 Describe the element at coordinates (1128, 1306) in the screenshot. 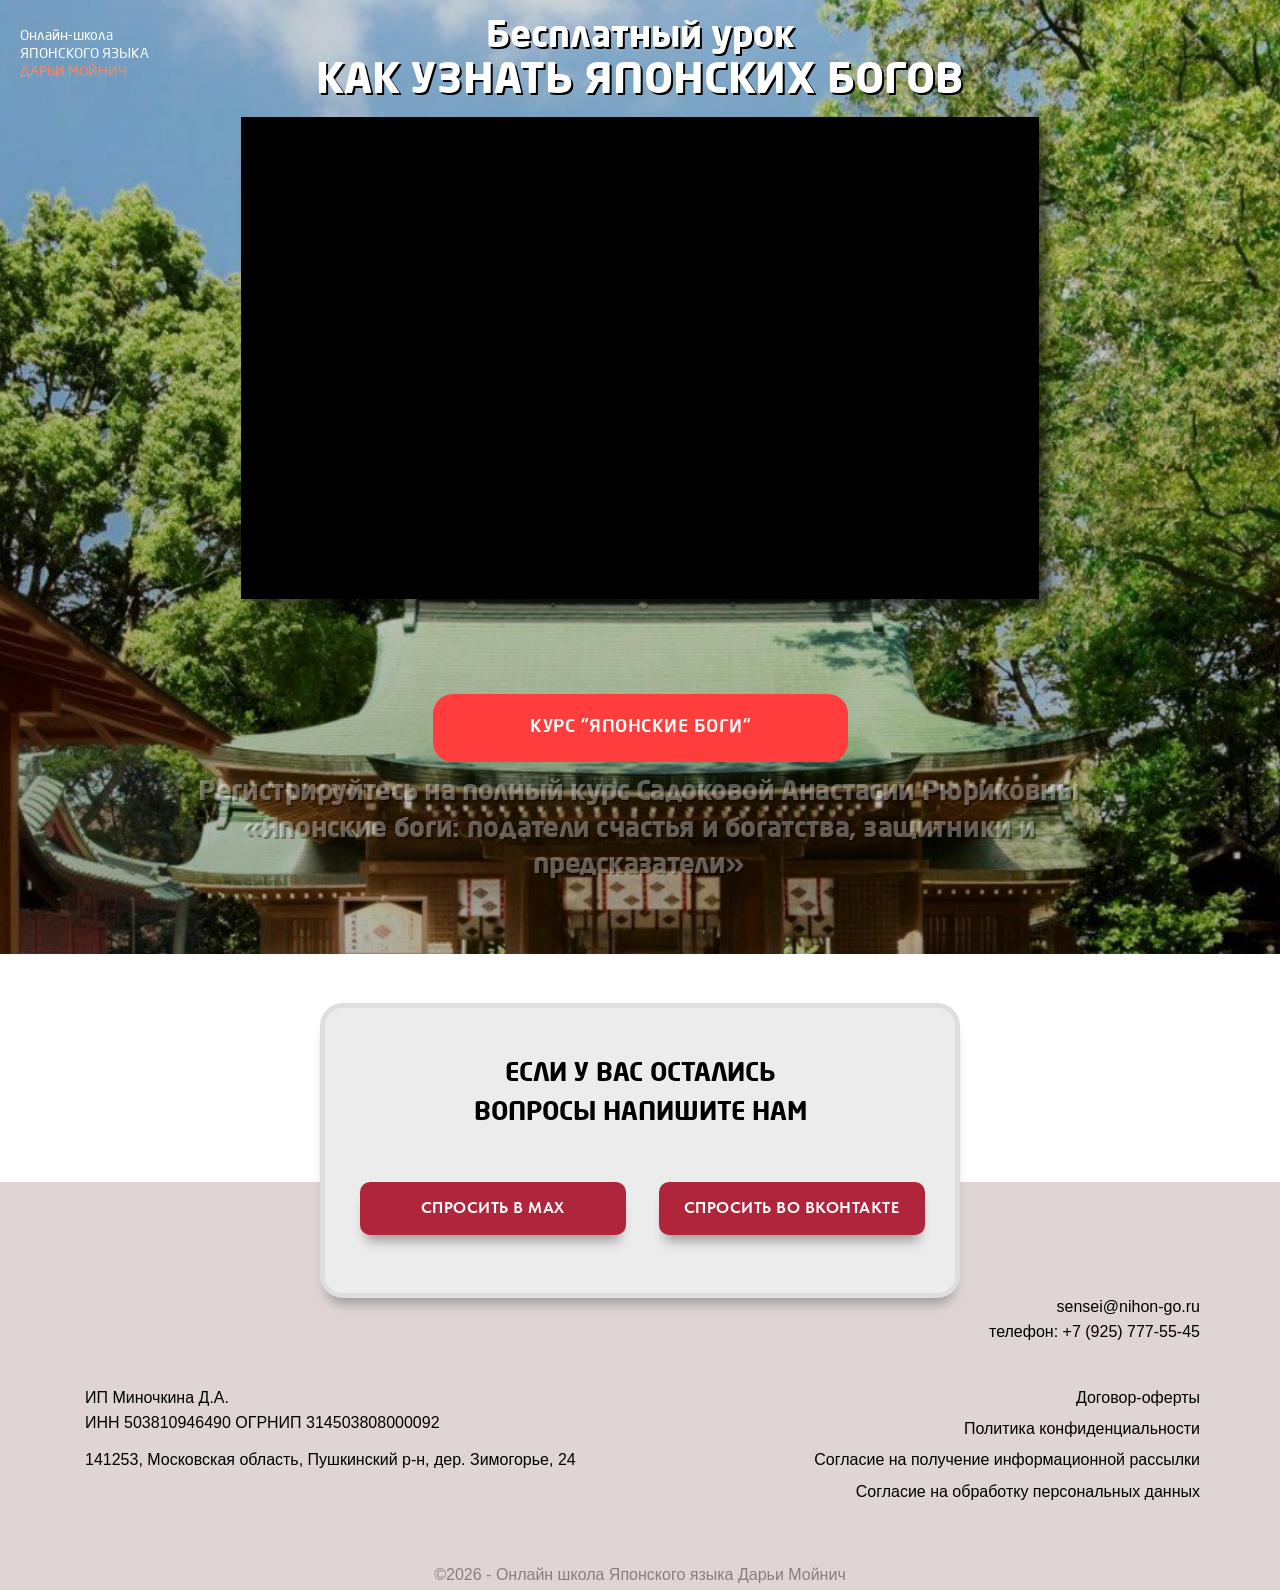

I see `sensei@nihon-go.ru` at that location.